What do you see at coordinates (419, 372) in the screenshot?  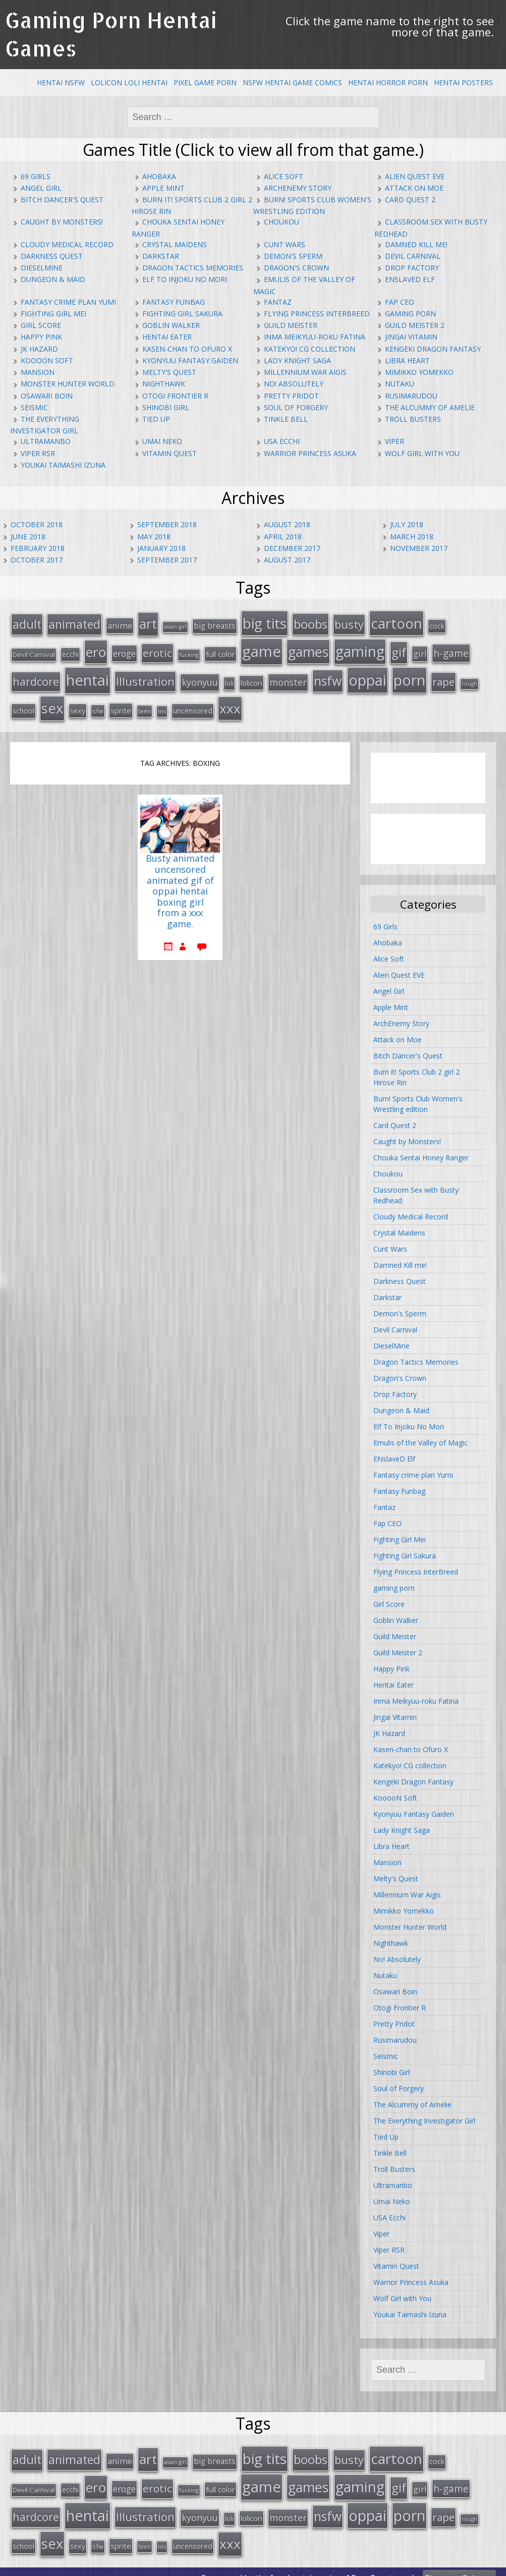 I see `Mimikko Yomekko` at bounding box center [419, 372].